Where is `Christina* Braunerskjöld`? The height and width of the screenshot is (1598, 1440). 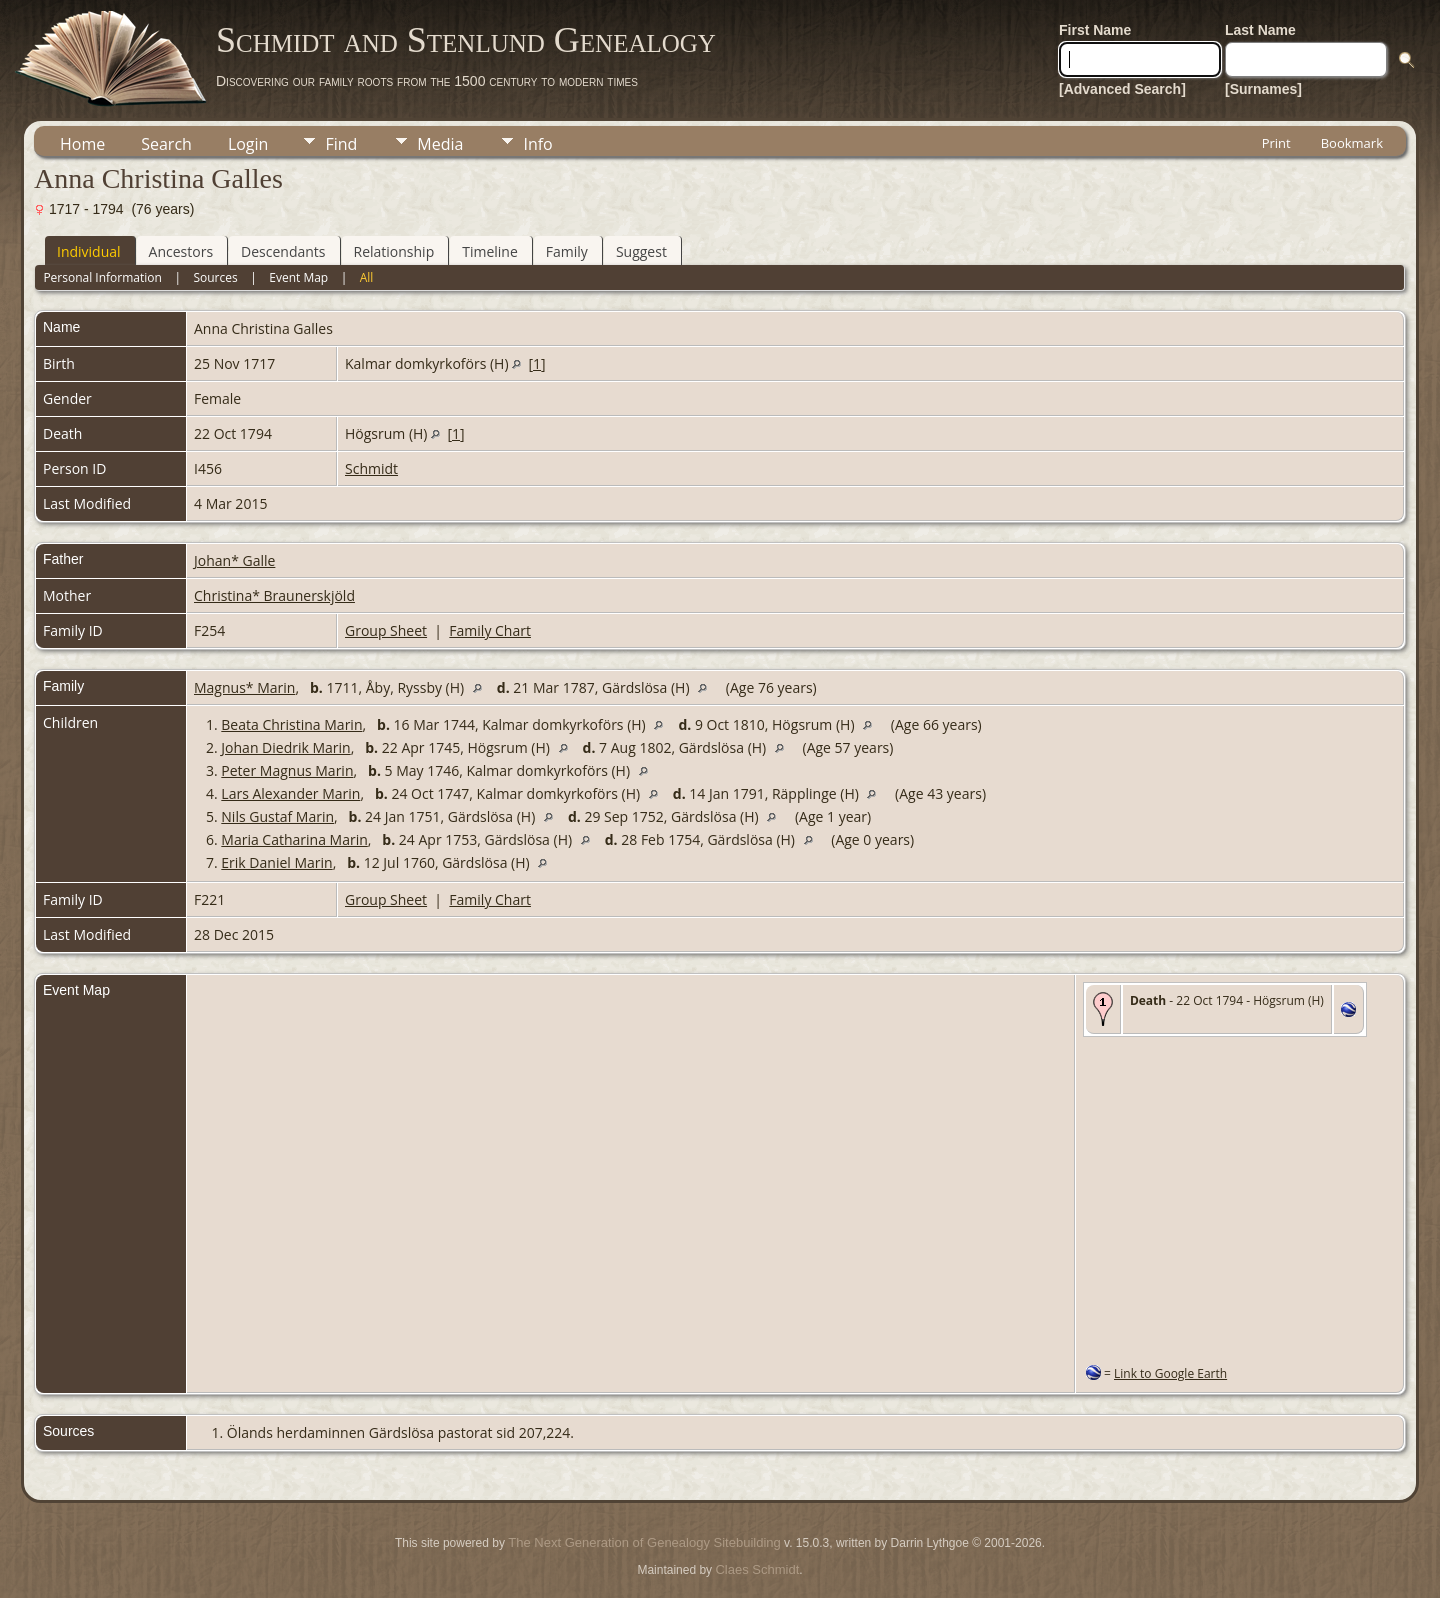
Christina* Braunerskjöld is located at coordinates (274, 595).